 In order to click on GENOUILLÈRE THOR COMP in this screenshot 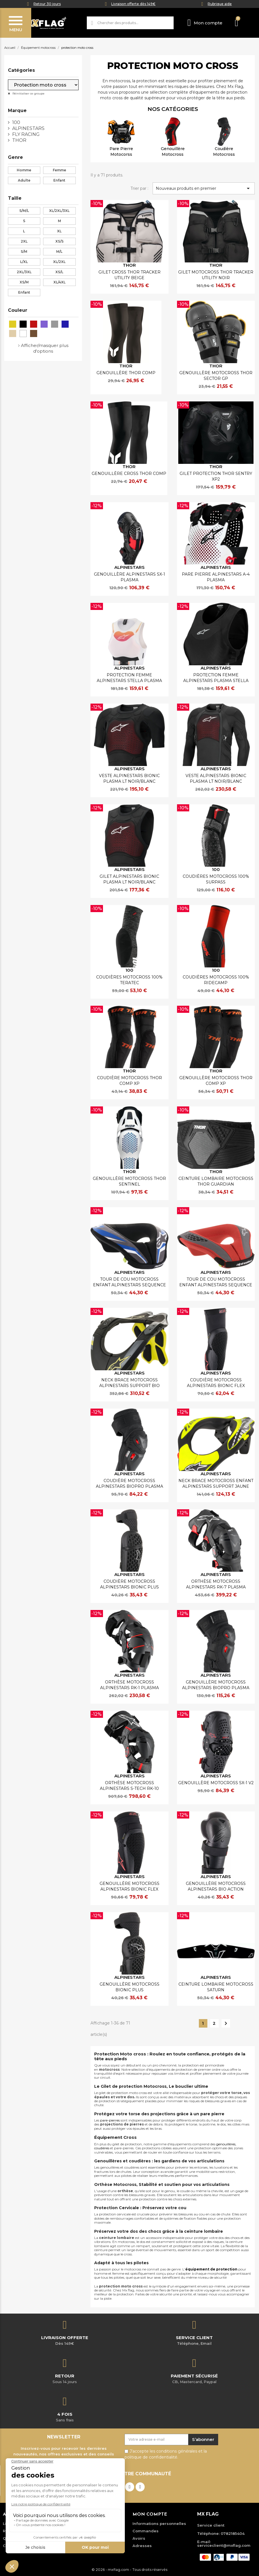, I will do `click(125, 372)`.